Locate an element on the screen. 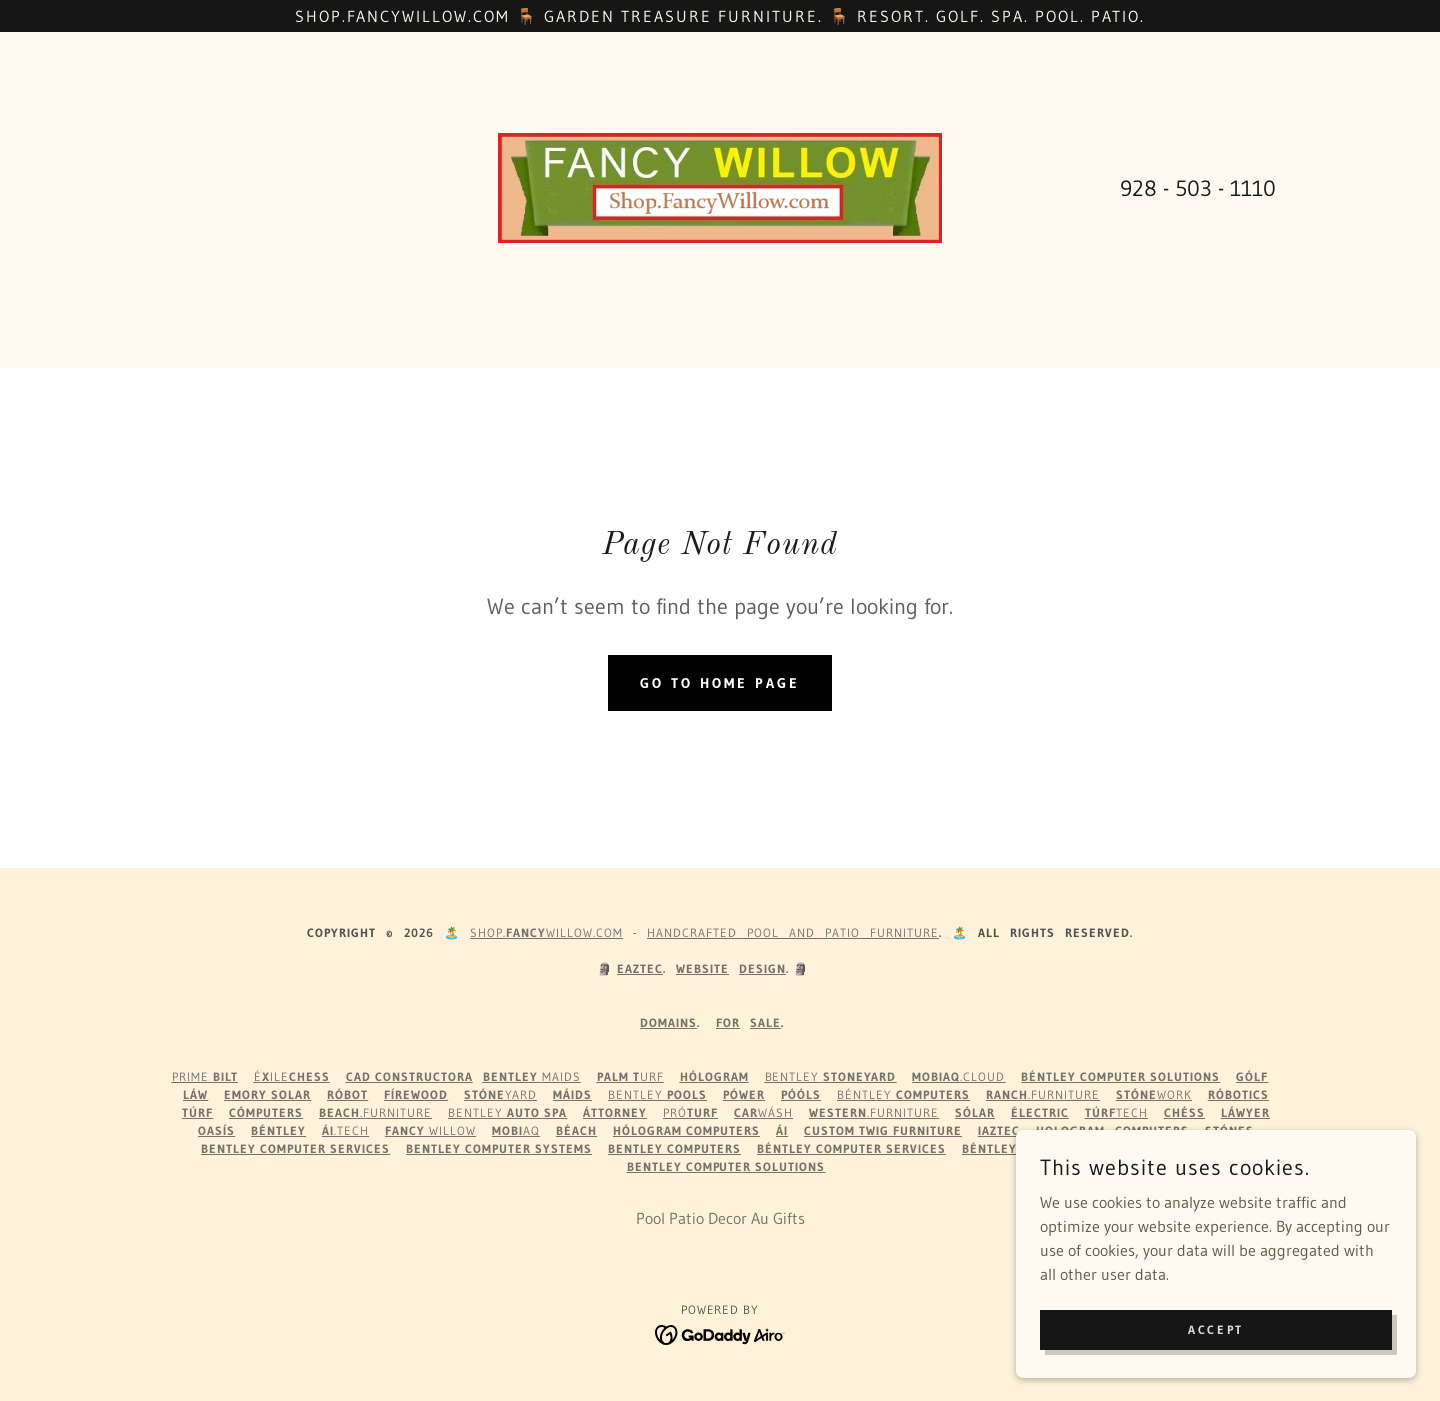  928 - 503 - 1110 [link] is located at coordinates (1198, 188).